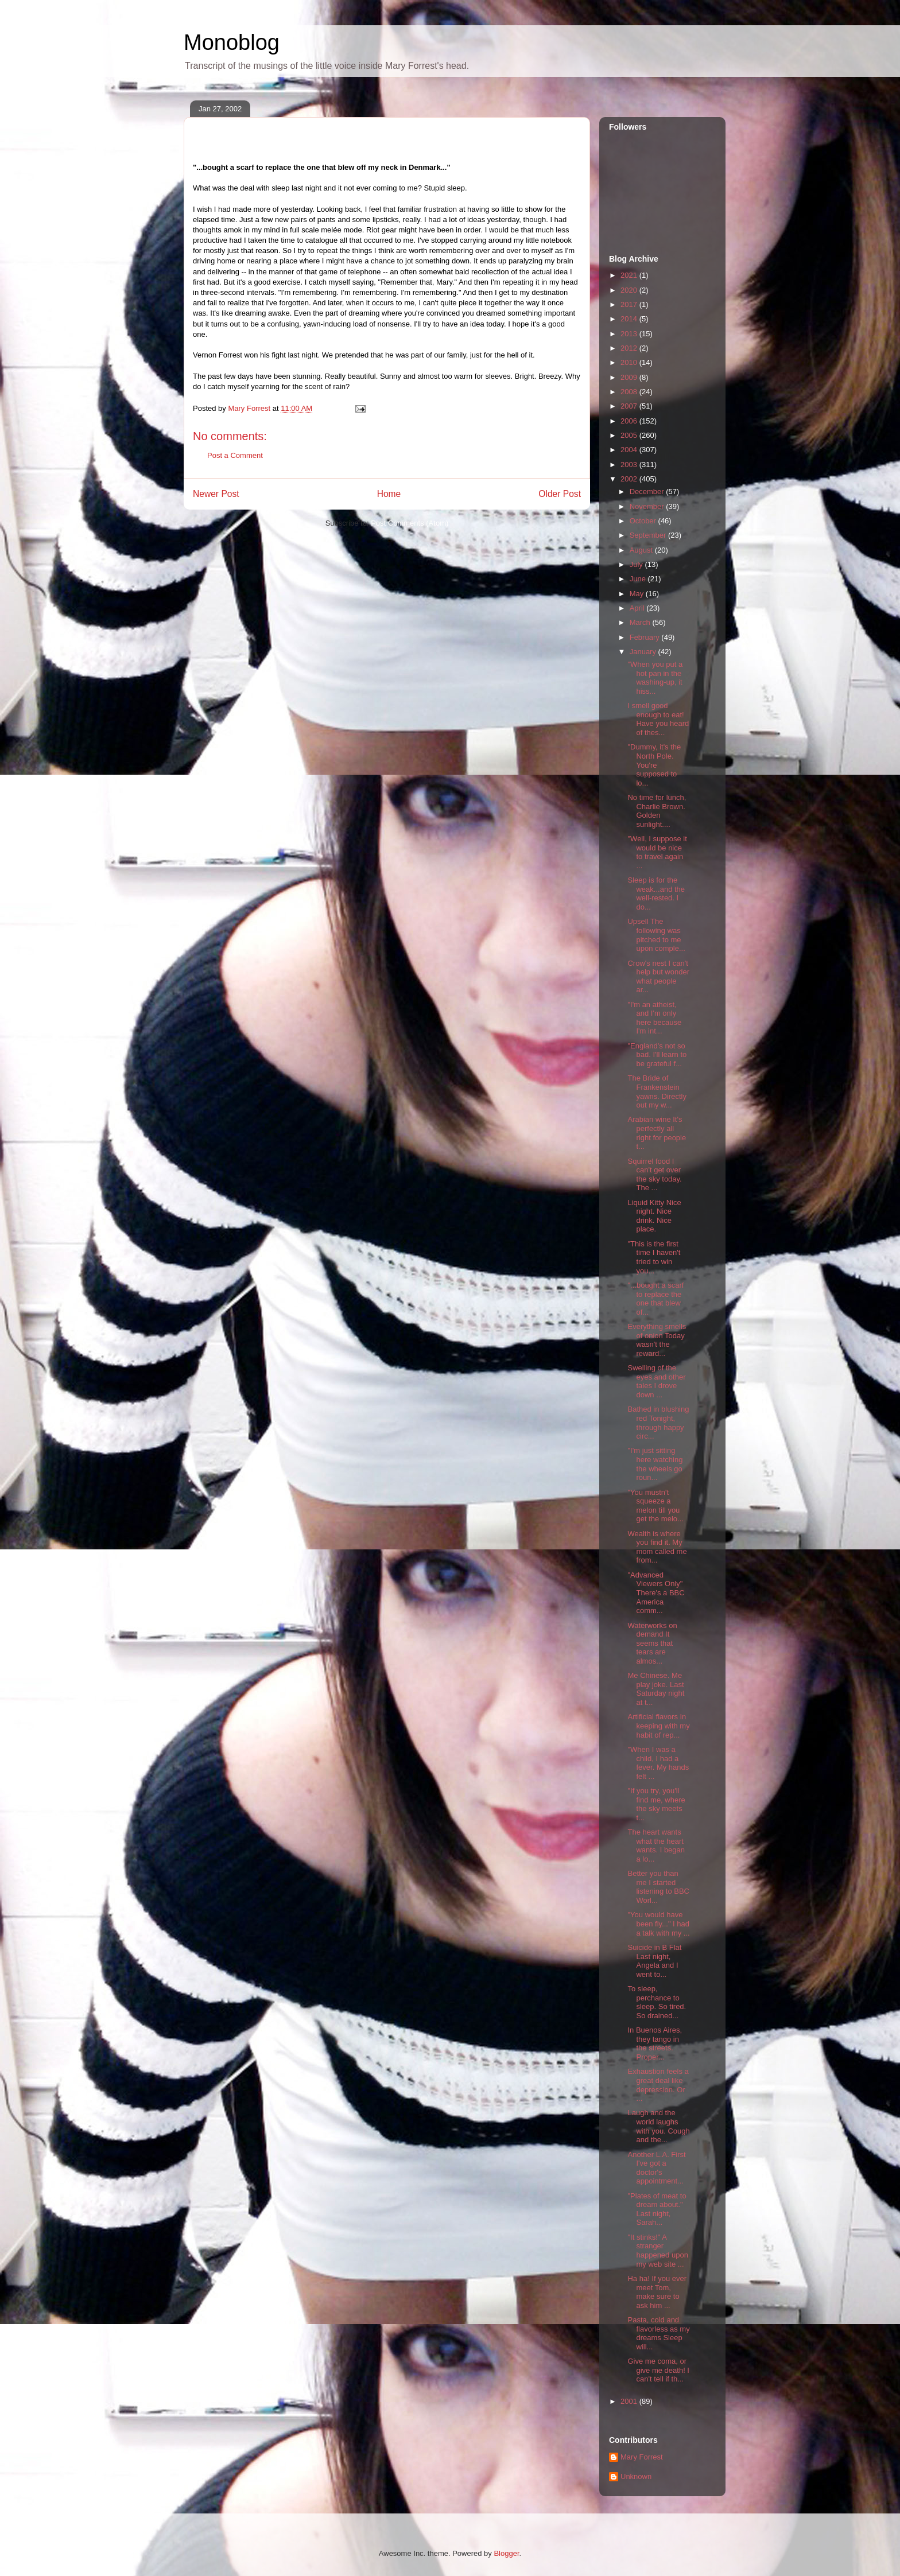  Describe the element at coordinates (657, 2250) in the screenshot. I see `"It stinks!" A stranger happened upon my web site ...` at that location.